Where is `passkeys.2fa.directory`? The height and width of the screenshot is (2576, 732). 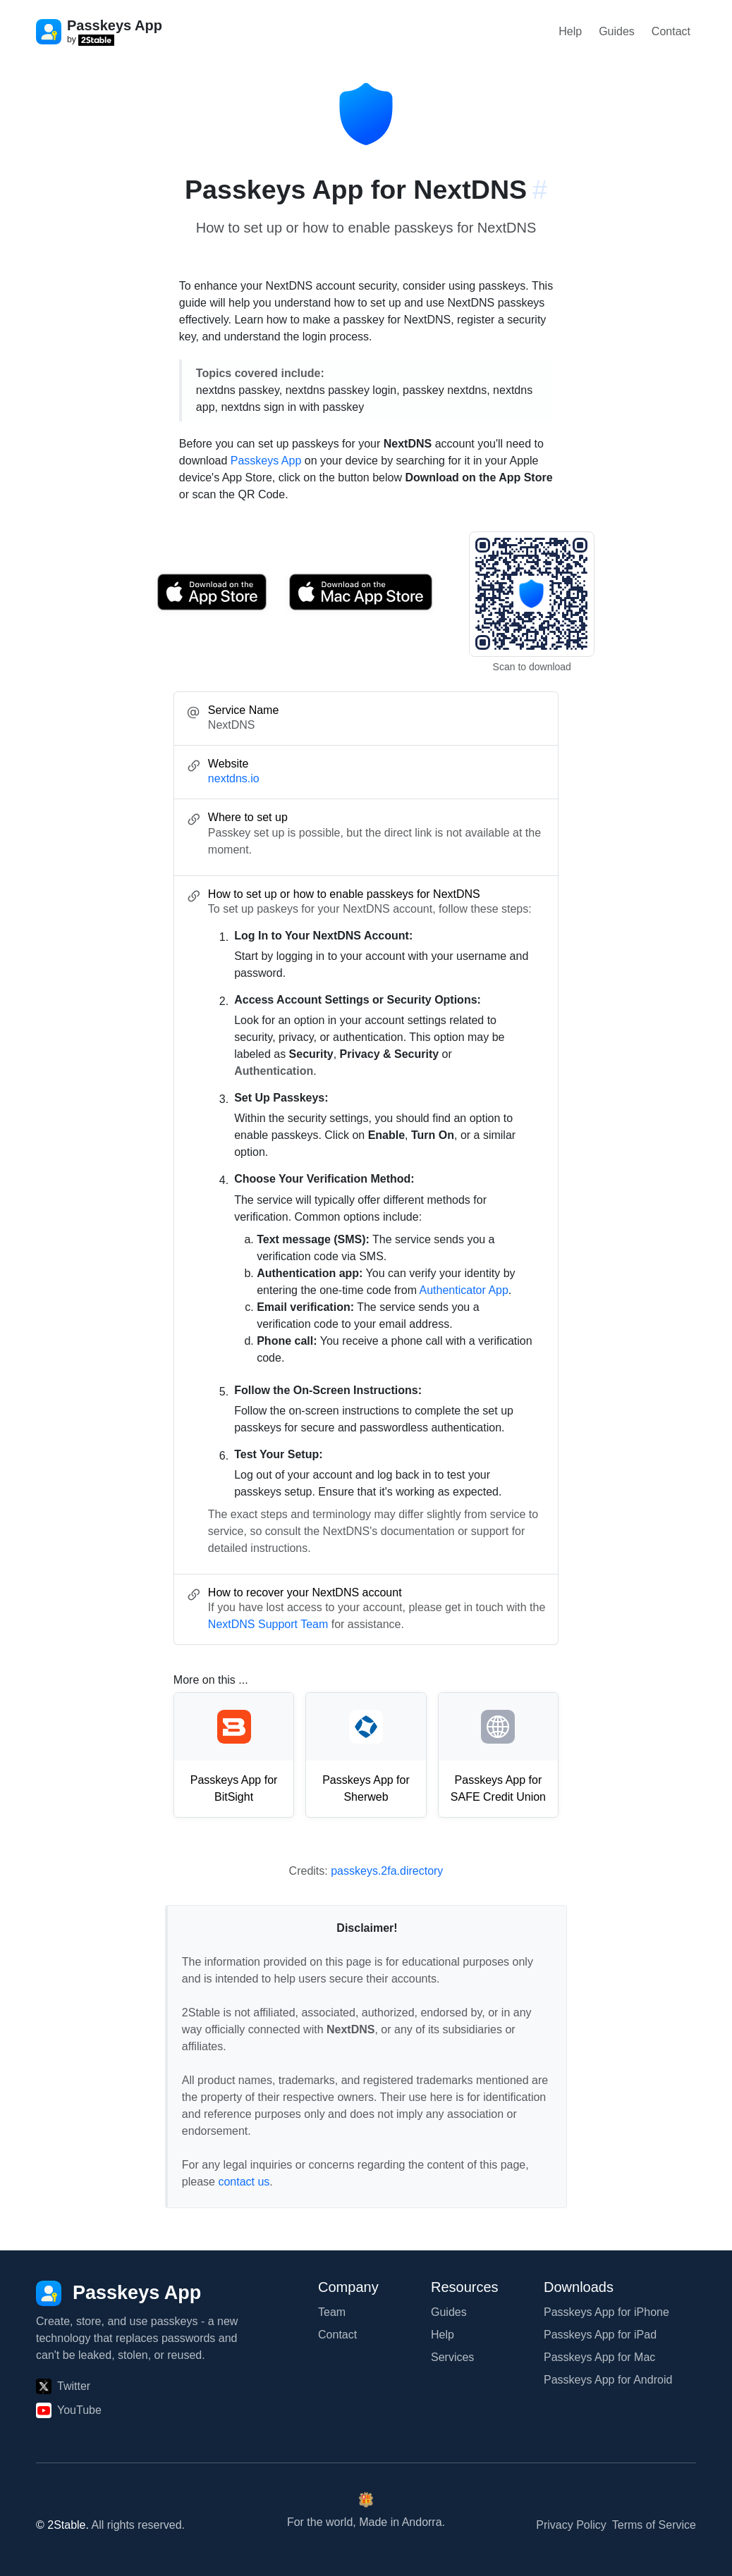
passkeys.2fa.directory is located at coordinates (387, 1871).